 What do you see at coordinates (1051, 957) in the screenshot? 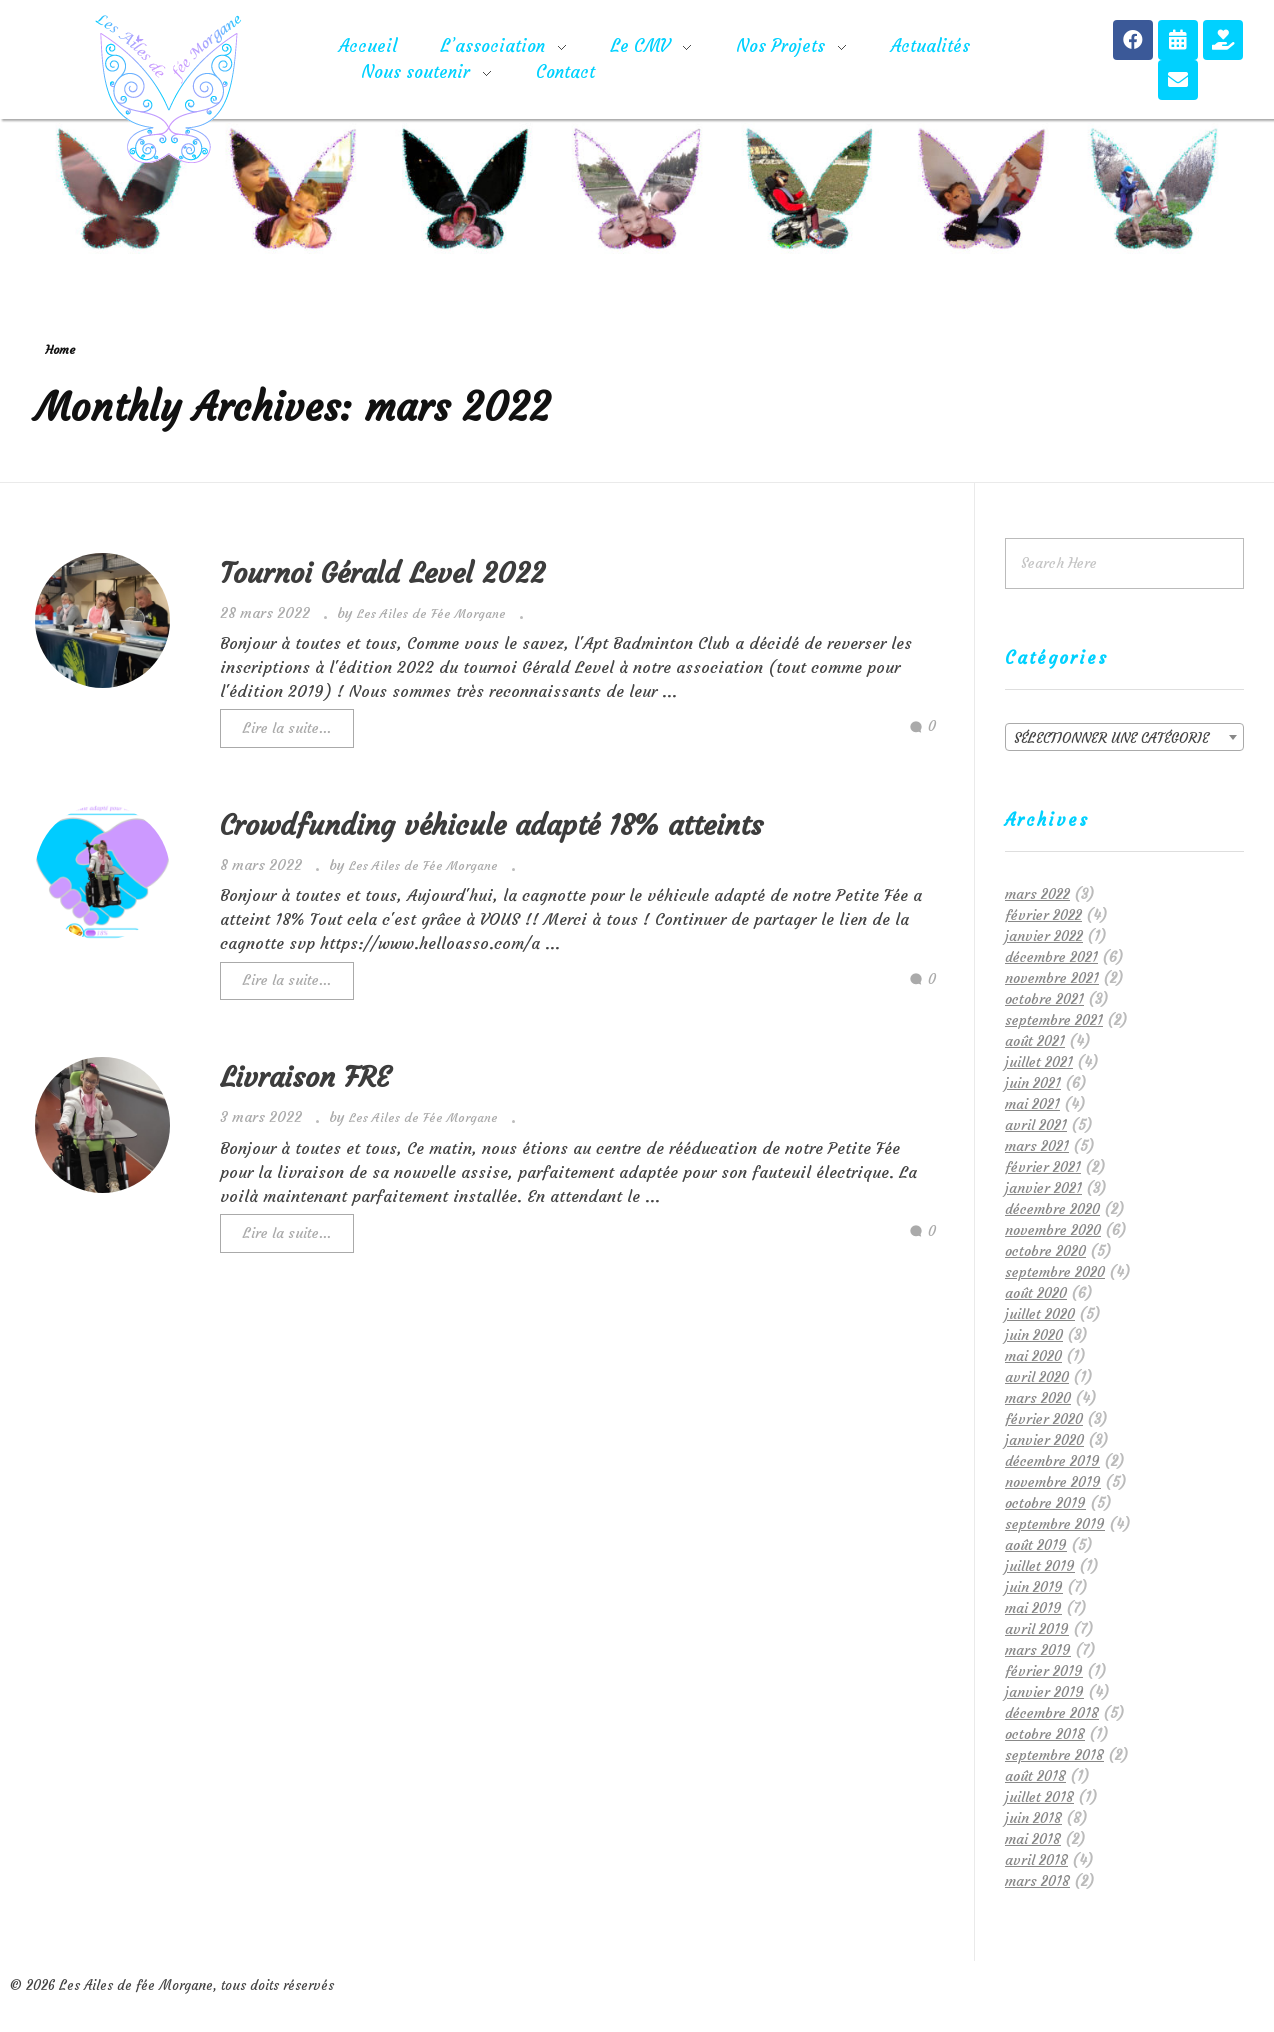
I see `décembre 2021` at bounding box center [1051, 957].